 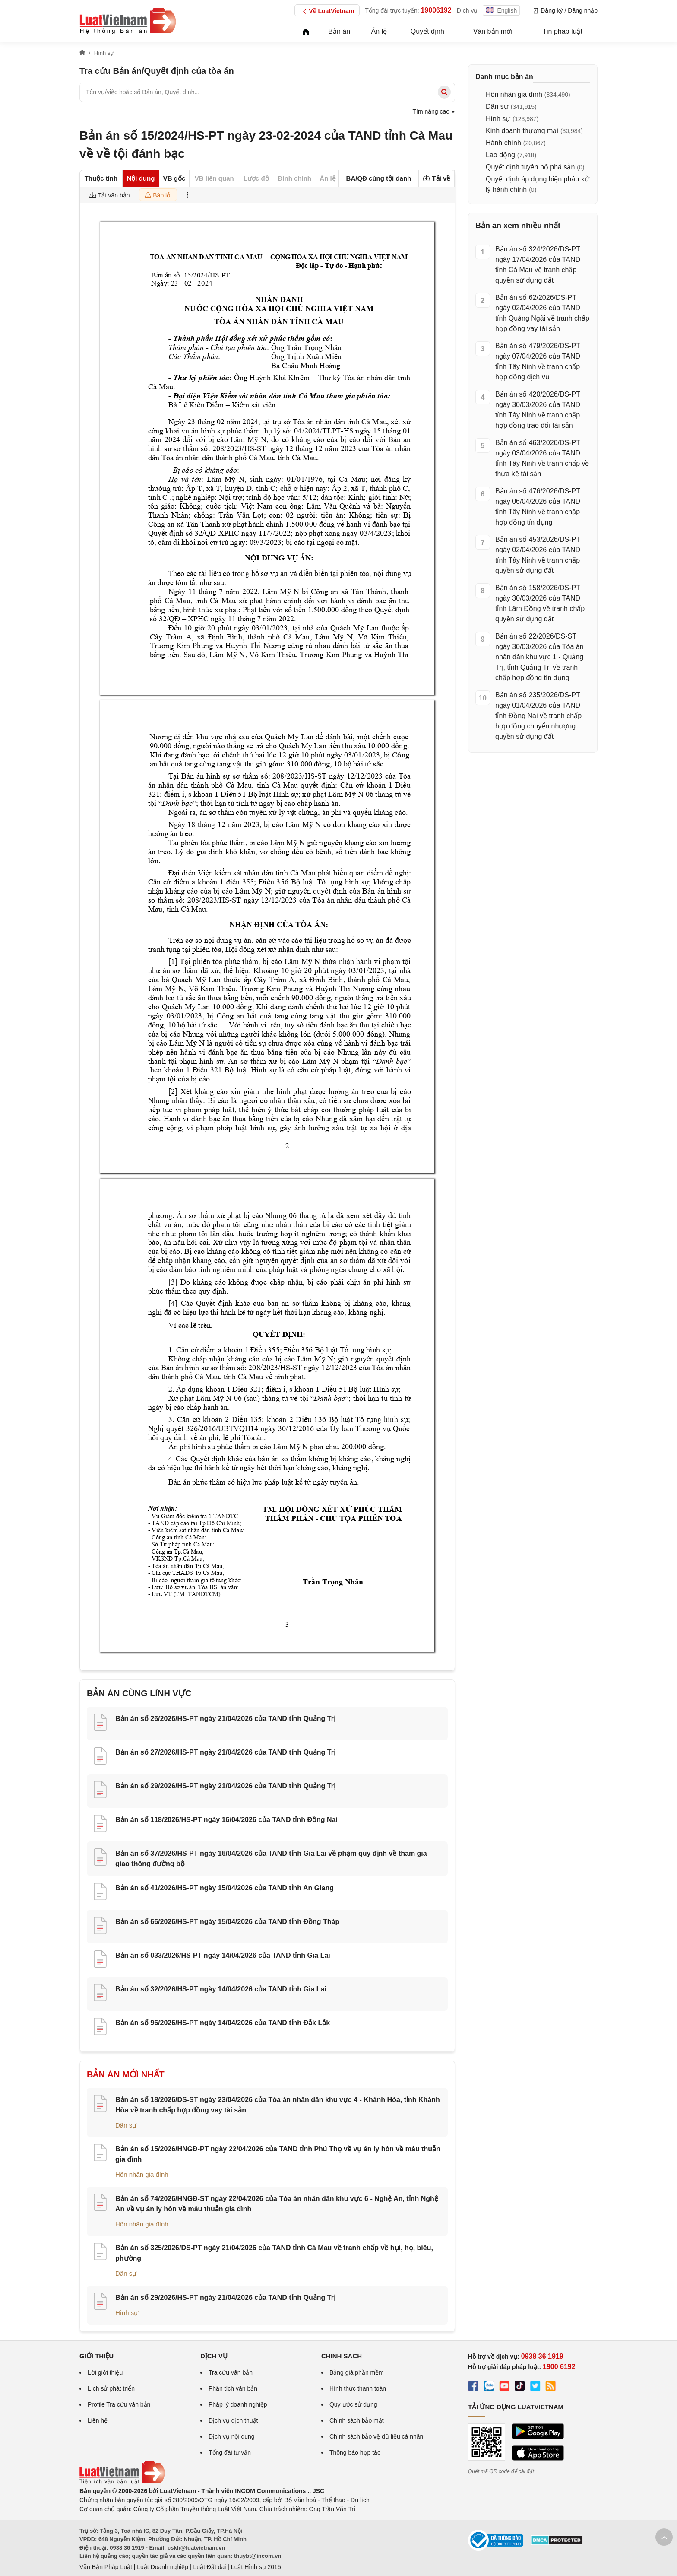 What do you see at coordinates (119, 2404) in the screenshot?
I see `Profile Tra cứu văn bản` at bounding box center [119, 2404].